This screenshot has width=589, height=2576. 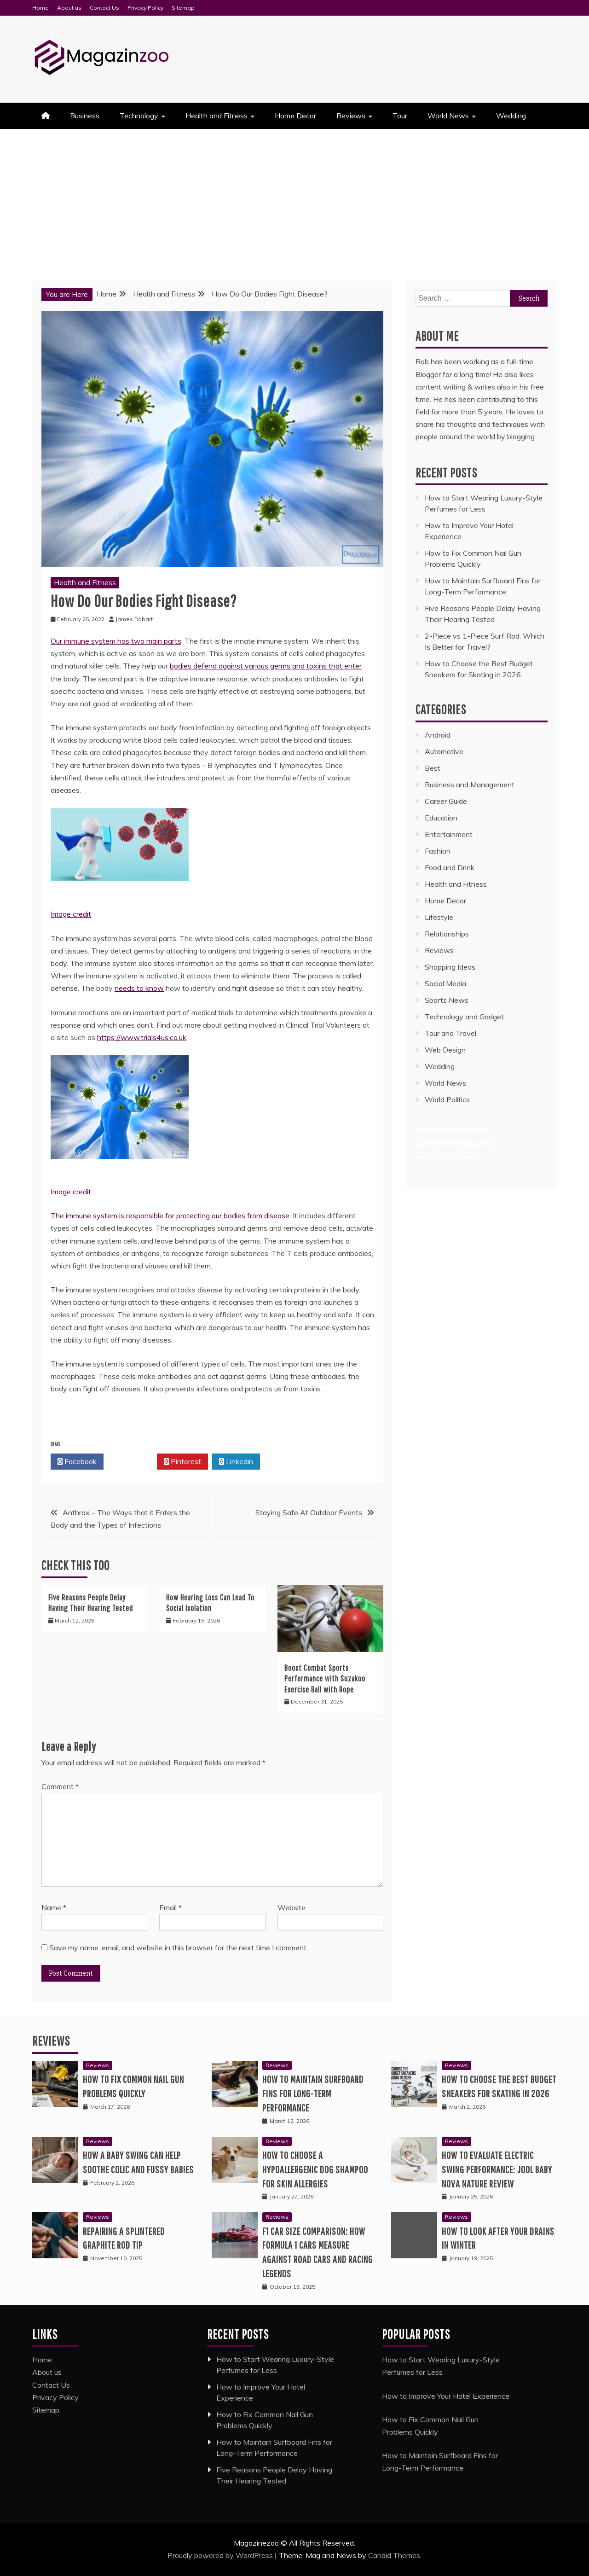 What do you see at coordinates (469, 784) in the screenshot?
I see `Business and Management` at bounding box center [469, 784].